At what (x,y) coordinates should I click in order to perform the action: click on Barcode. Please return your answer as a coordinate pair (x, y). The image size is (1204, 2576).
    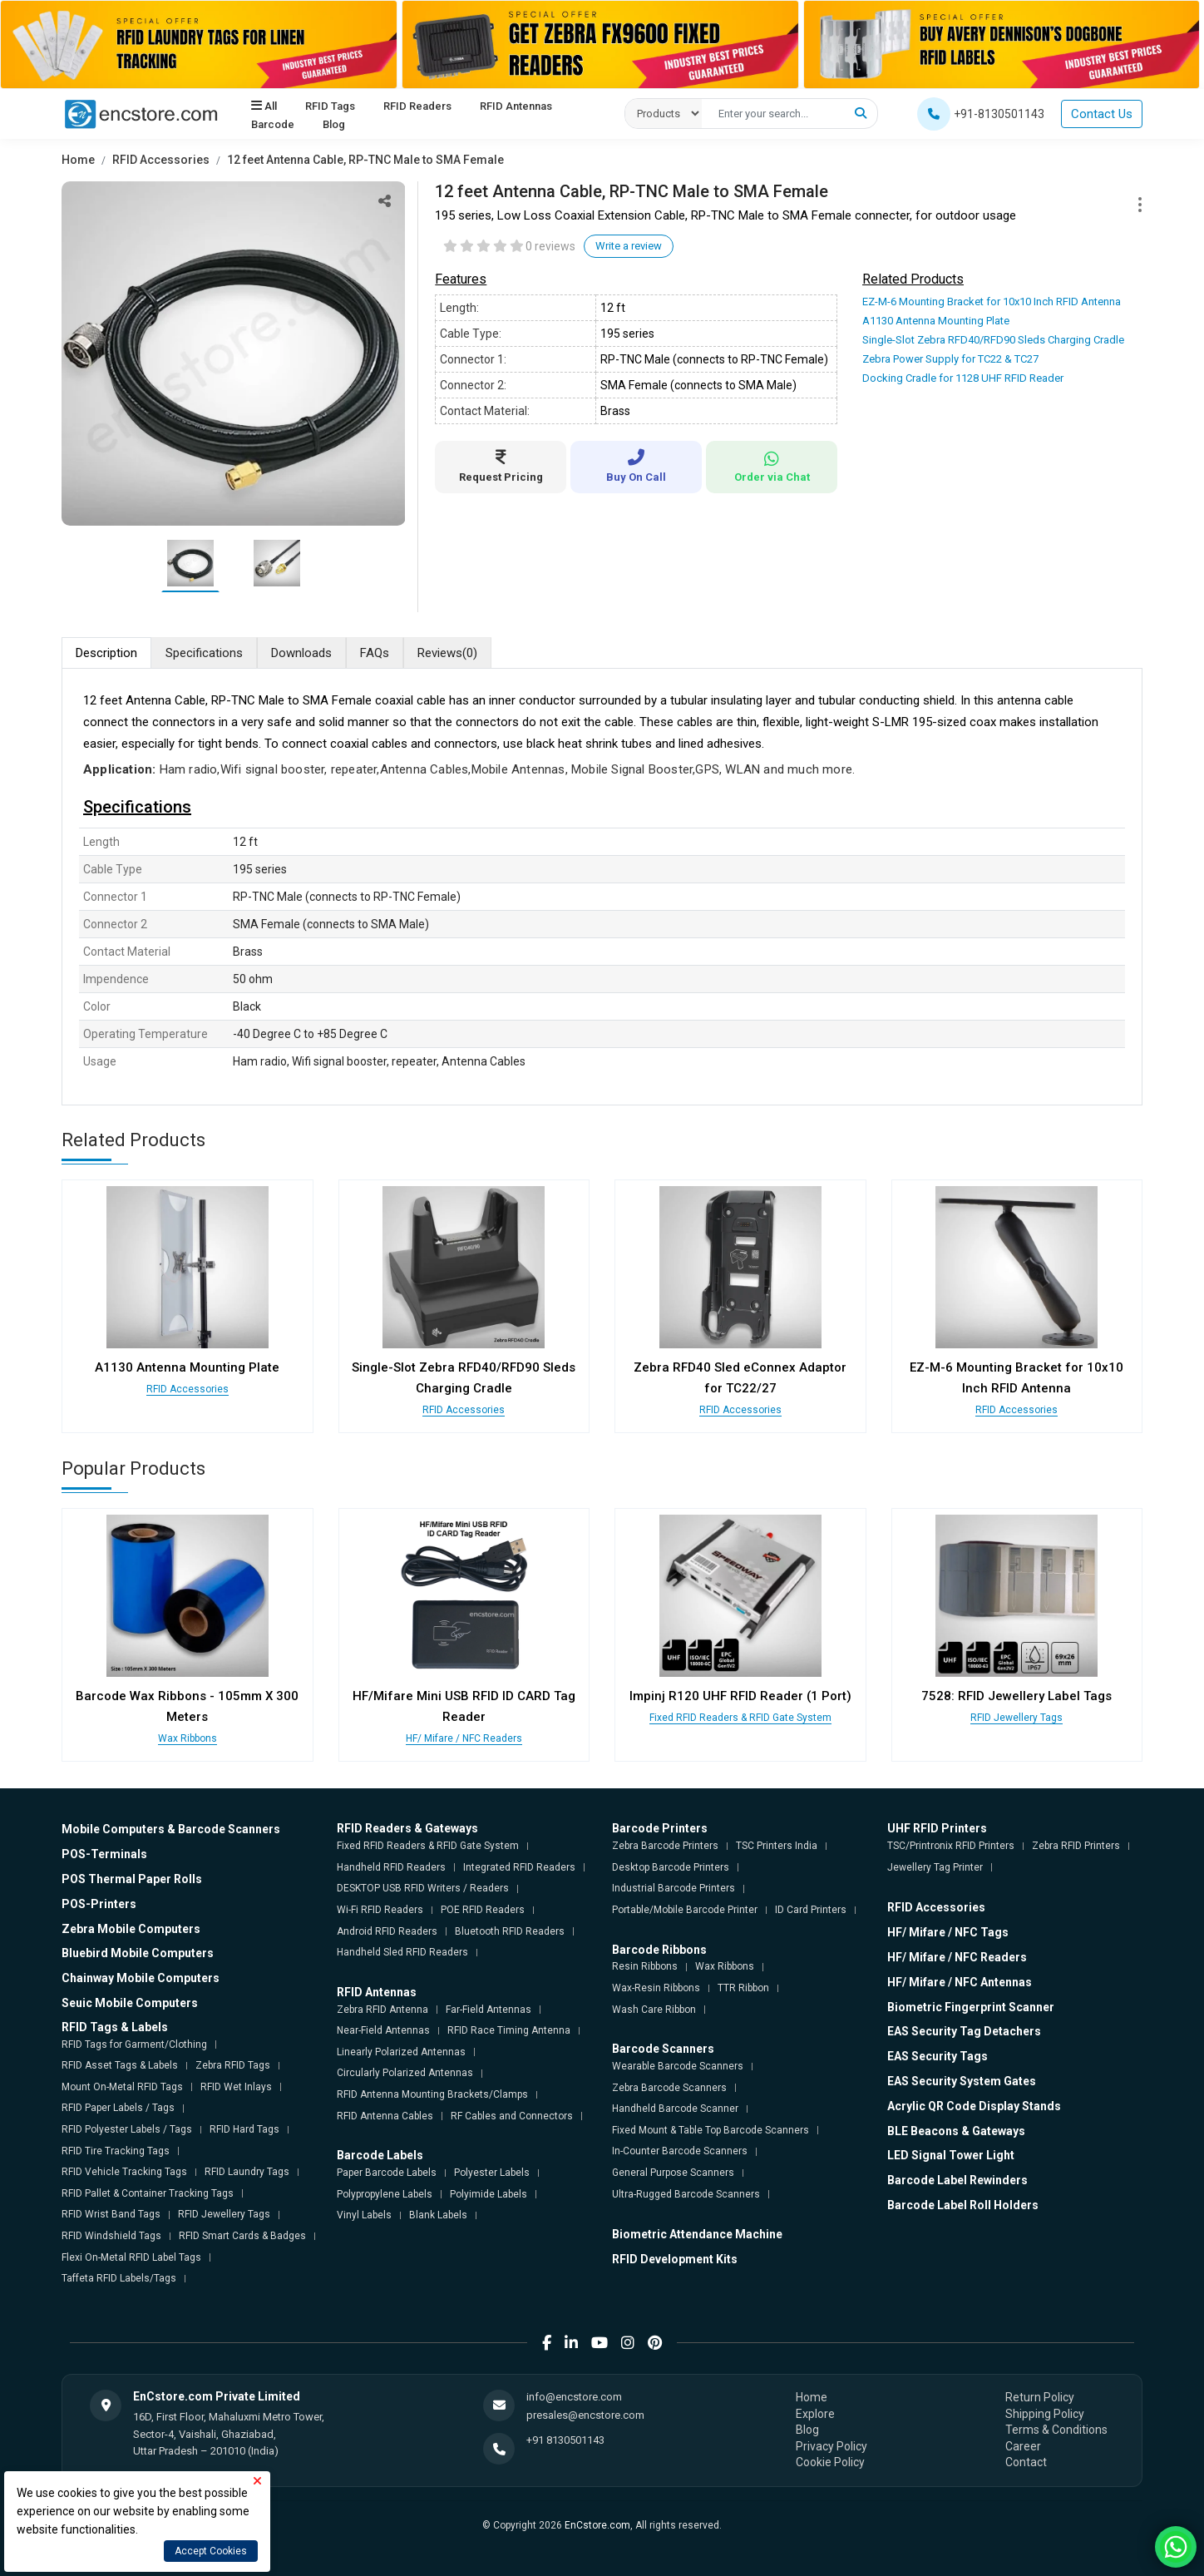
    Looking at the image, I should click on (272, 125).